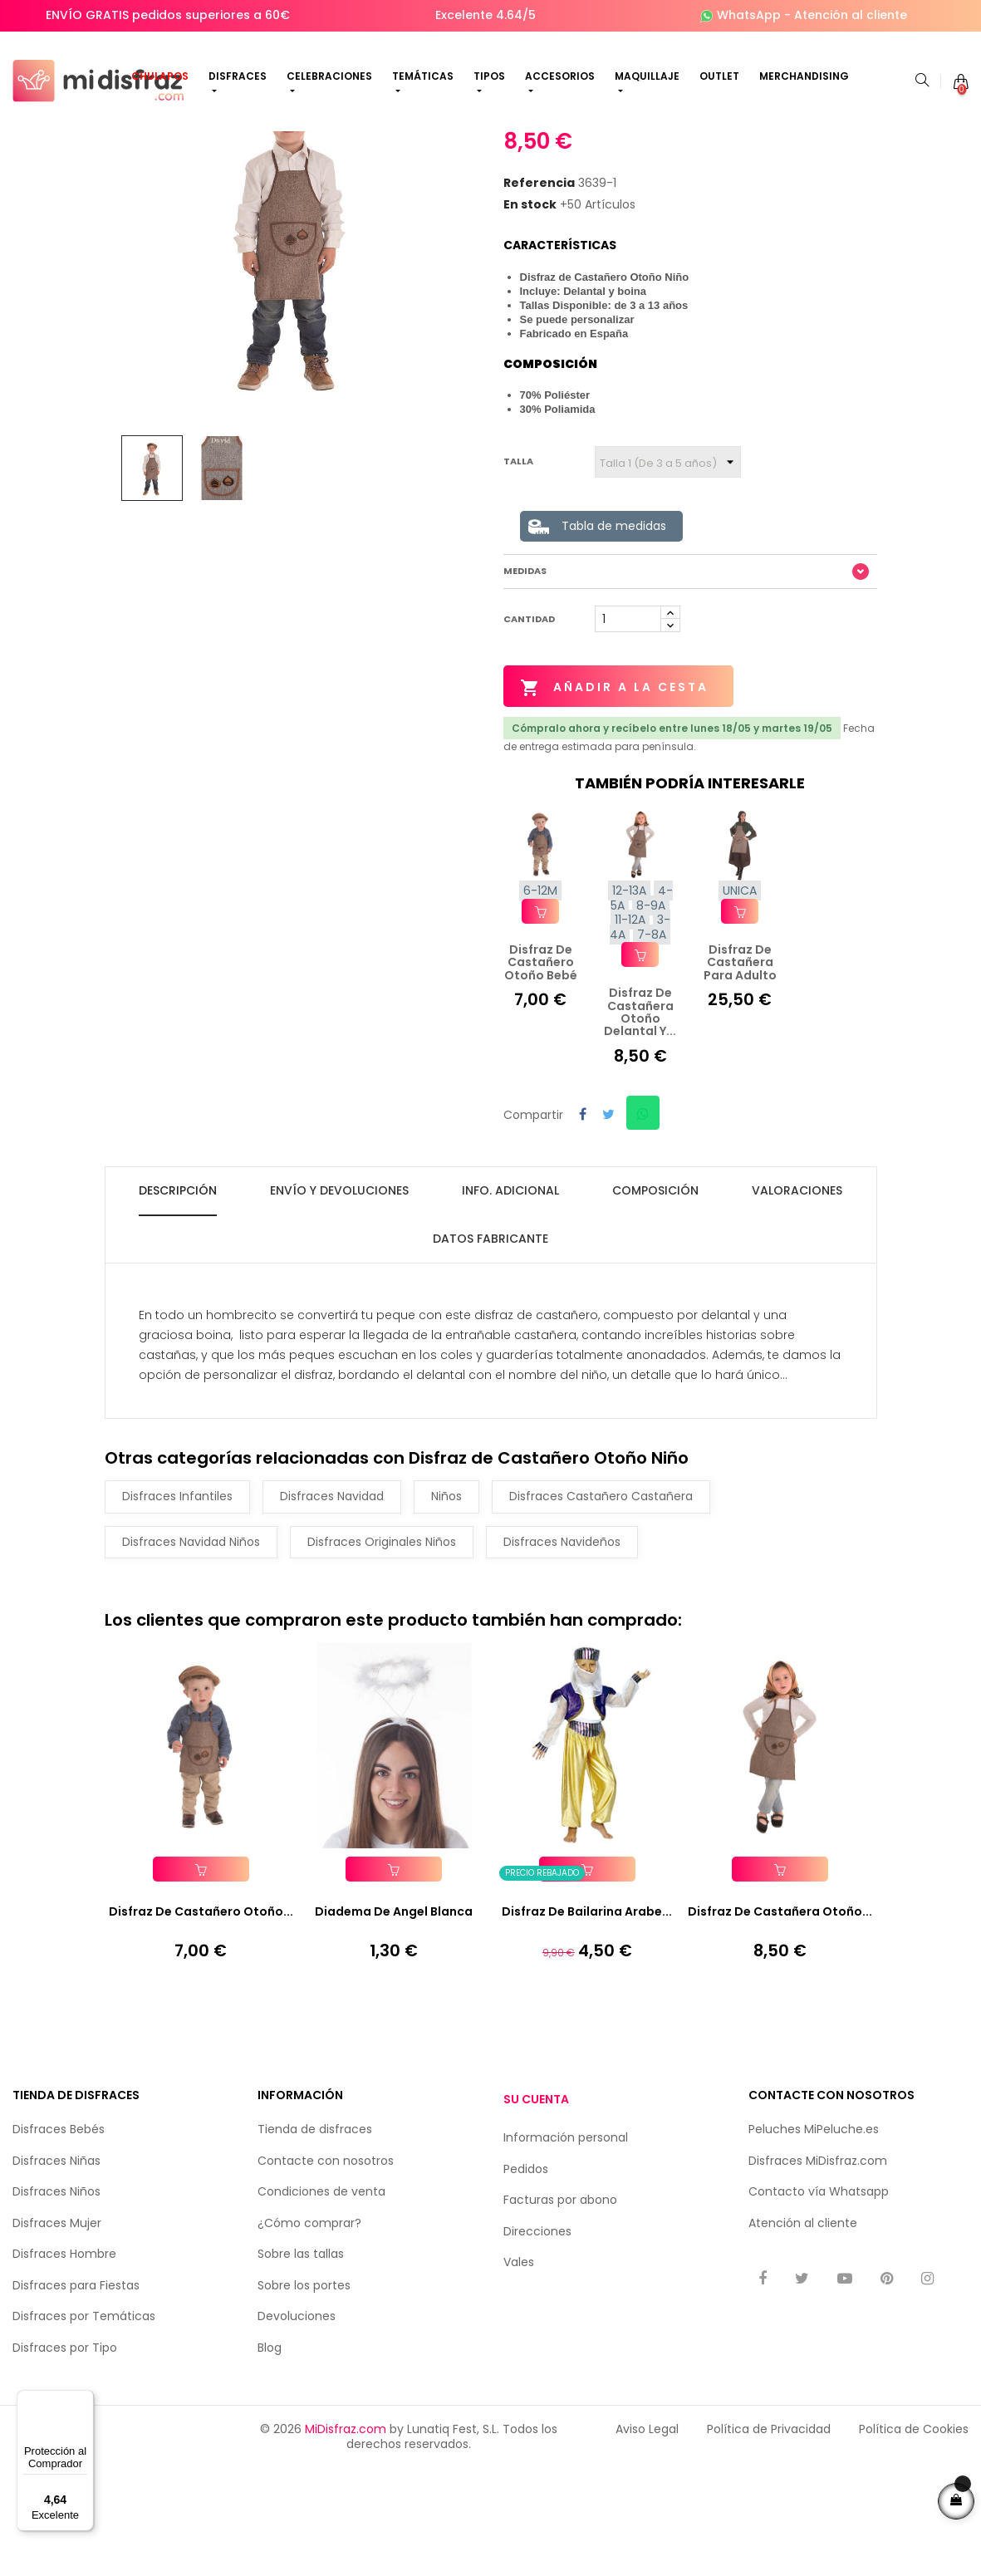 This screenshot has height=2576, width=981. Describe the element at coordinates (332, 1609) in the screenshot. I see `Disfraces Navidad` at that location.